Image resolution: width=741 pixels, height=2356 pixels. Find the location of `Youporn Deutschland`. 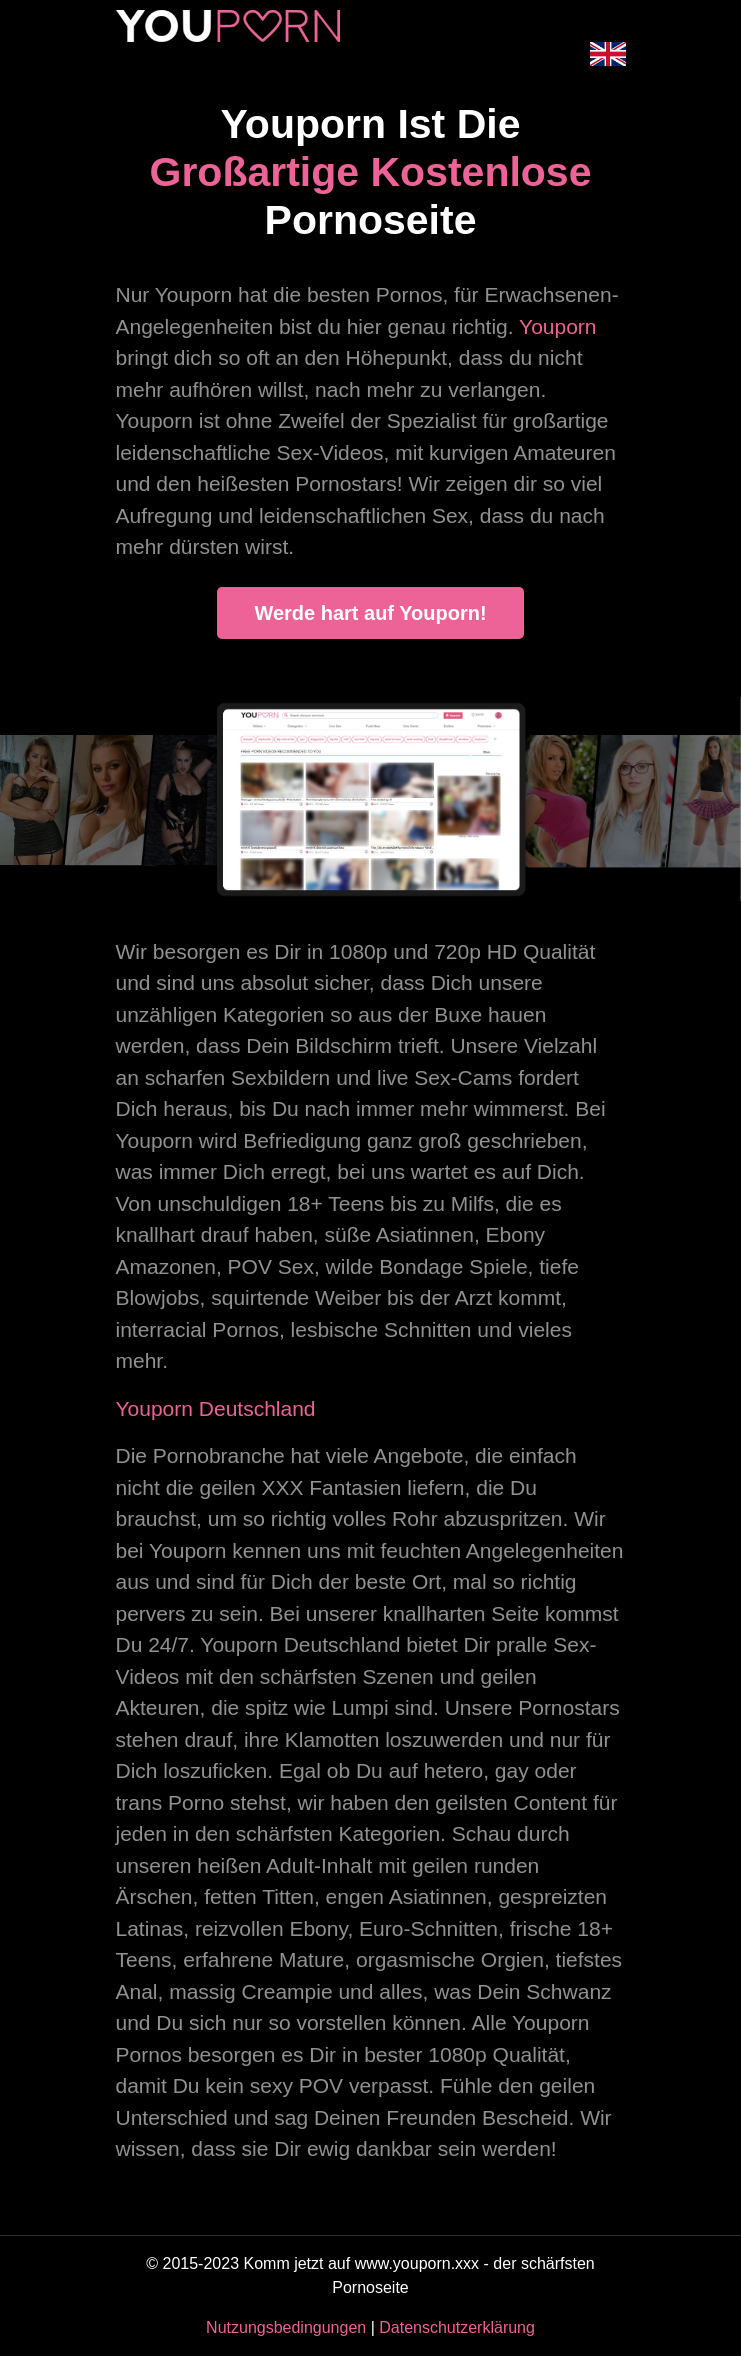

Youporn Deutschland is located at coordinates (216, 1408).